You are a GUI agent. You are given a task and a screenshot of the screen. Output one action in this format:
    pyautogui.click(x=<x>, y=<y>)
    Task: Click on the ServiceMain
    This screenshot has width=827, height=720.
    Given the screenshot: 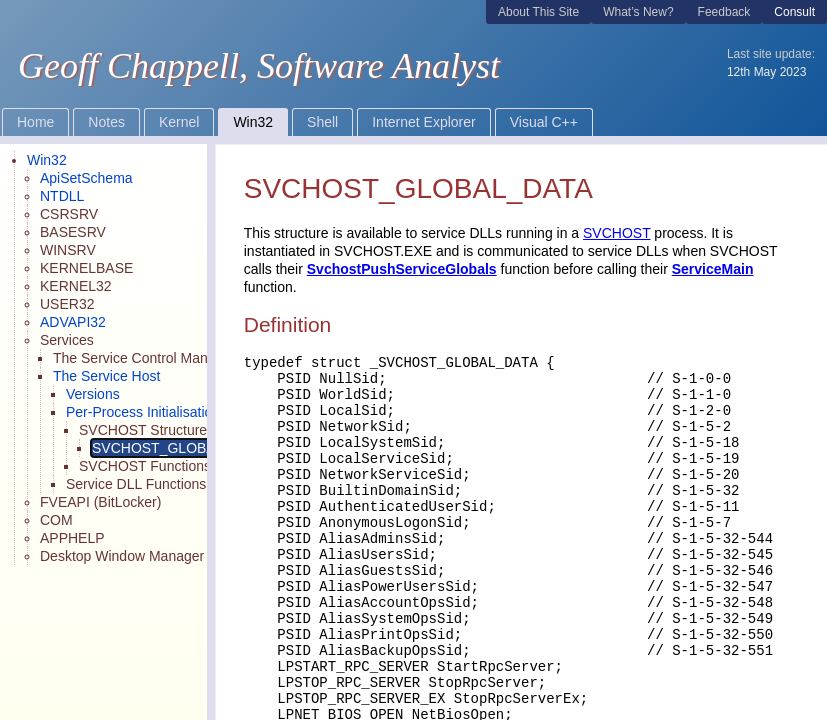 What is the action you would take?
    pyautogui.click(x=713, y=269)
    